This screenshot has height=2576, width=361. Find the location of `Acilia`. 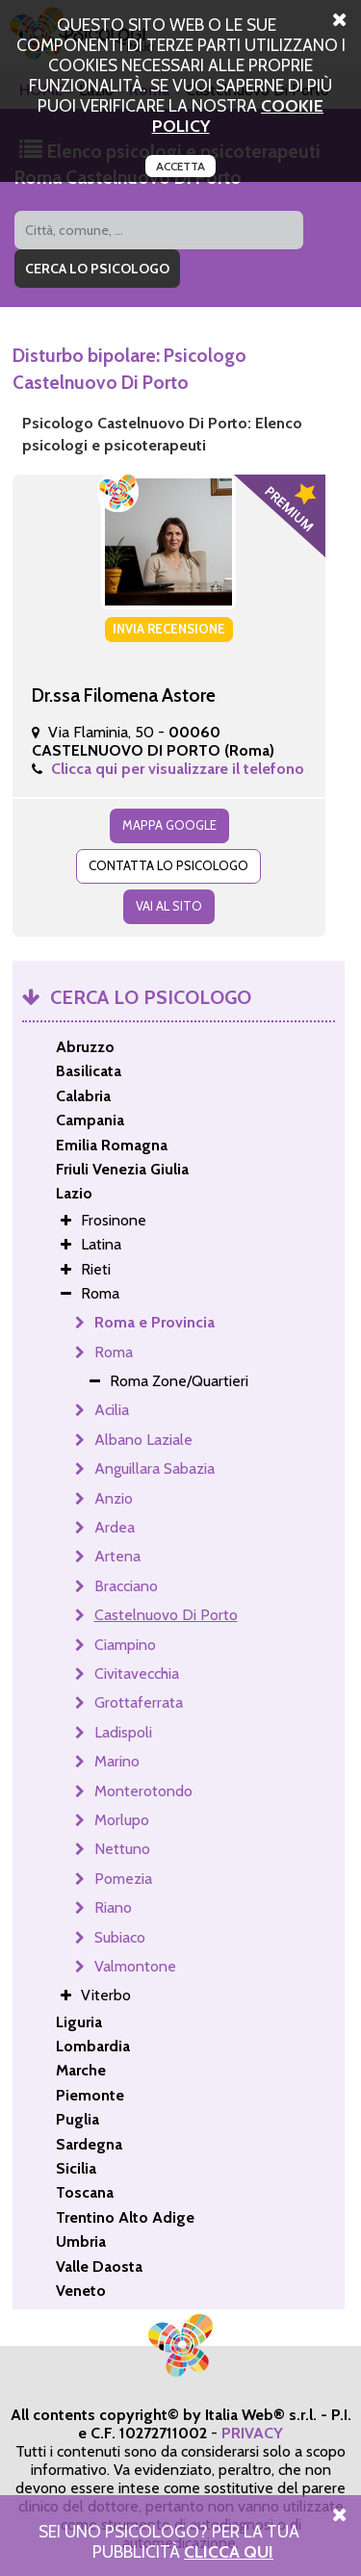

Acilia is located at coordinates (111, 1410).